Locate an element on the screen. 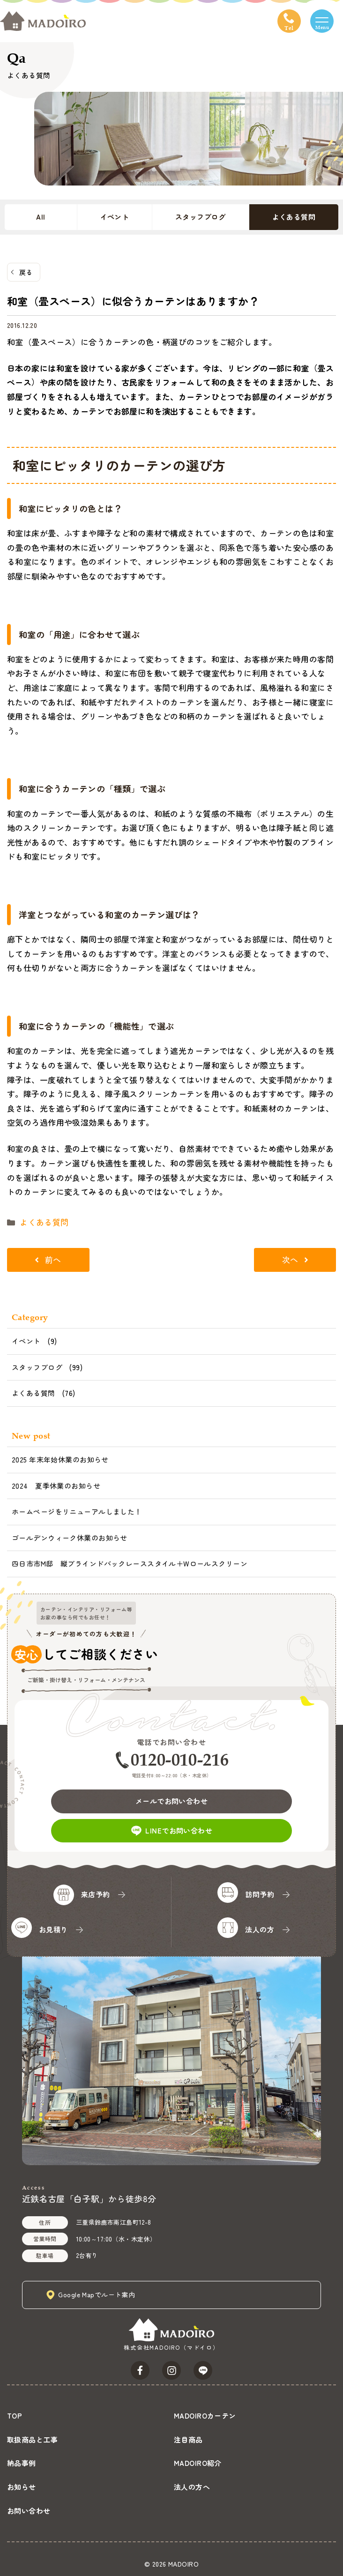 The image size is (343, 2576). MADOIRO紹介 is located at coordinates (198, 2463).